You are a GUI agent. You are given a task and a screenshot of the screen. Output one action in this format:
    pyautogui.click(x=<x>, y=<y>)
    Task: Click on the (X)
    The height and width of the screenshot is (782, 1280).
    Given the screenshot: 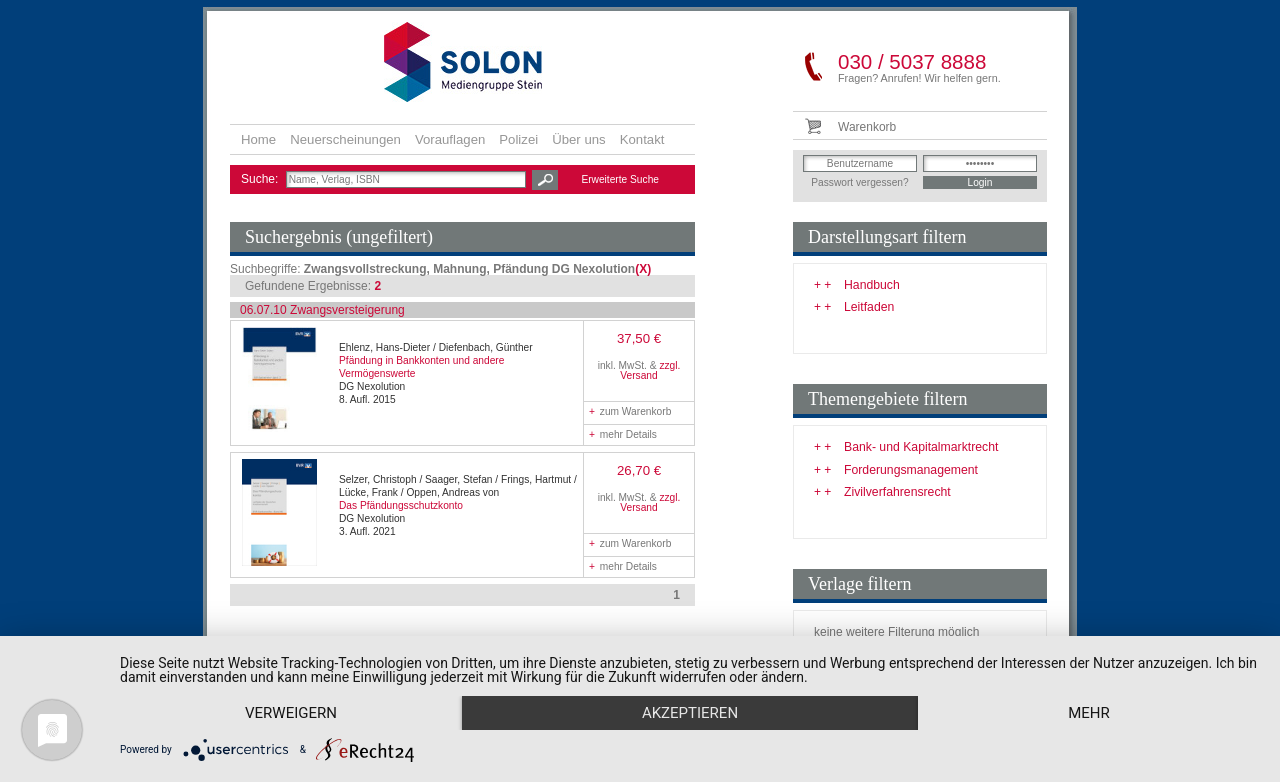 What is the action you would take?
    pyautogui.click(x=643, y=269)
    